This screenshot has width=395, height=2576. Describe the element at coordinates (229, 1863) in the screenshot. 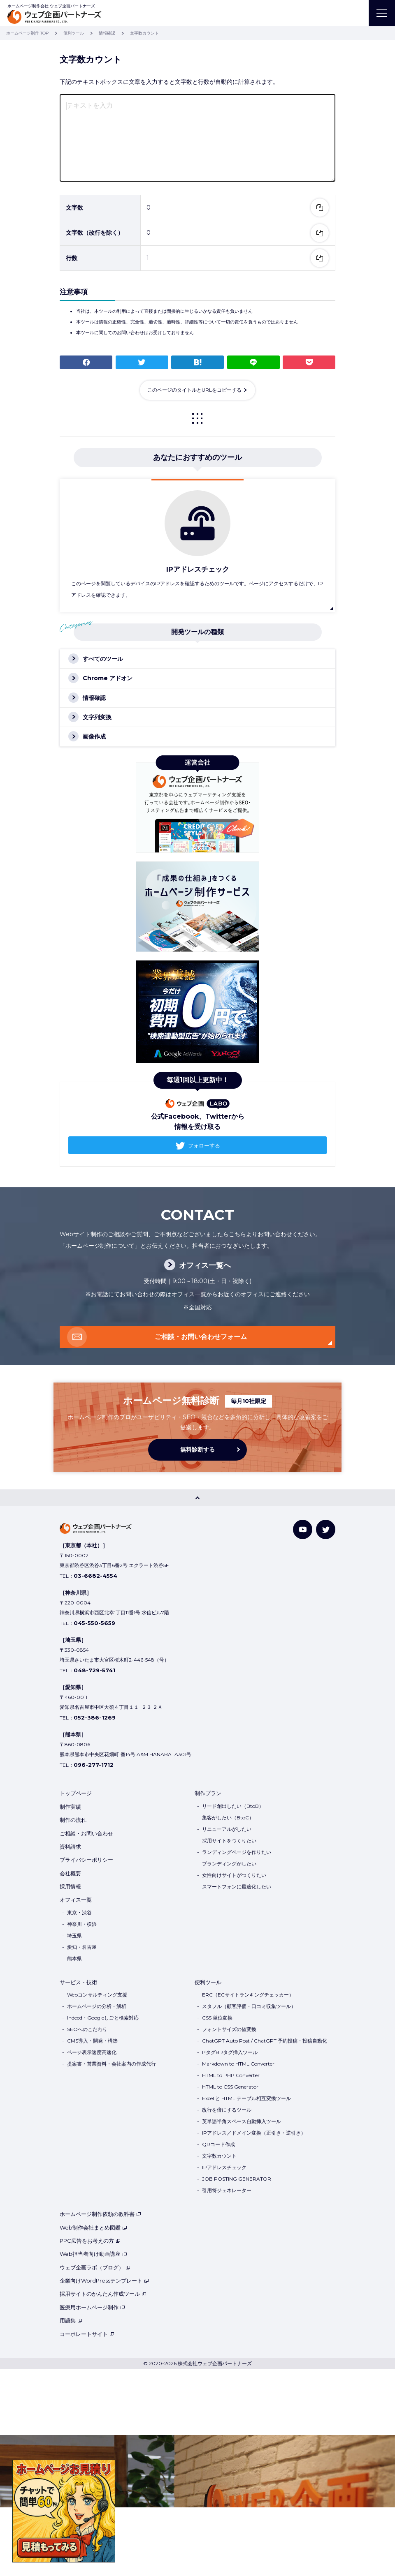

I see `ブランディングがしたい` at that location.